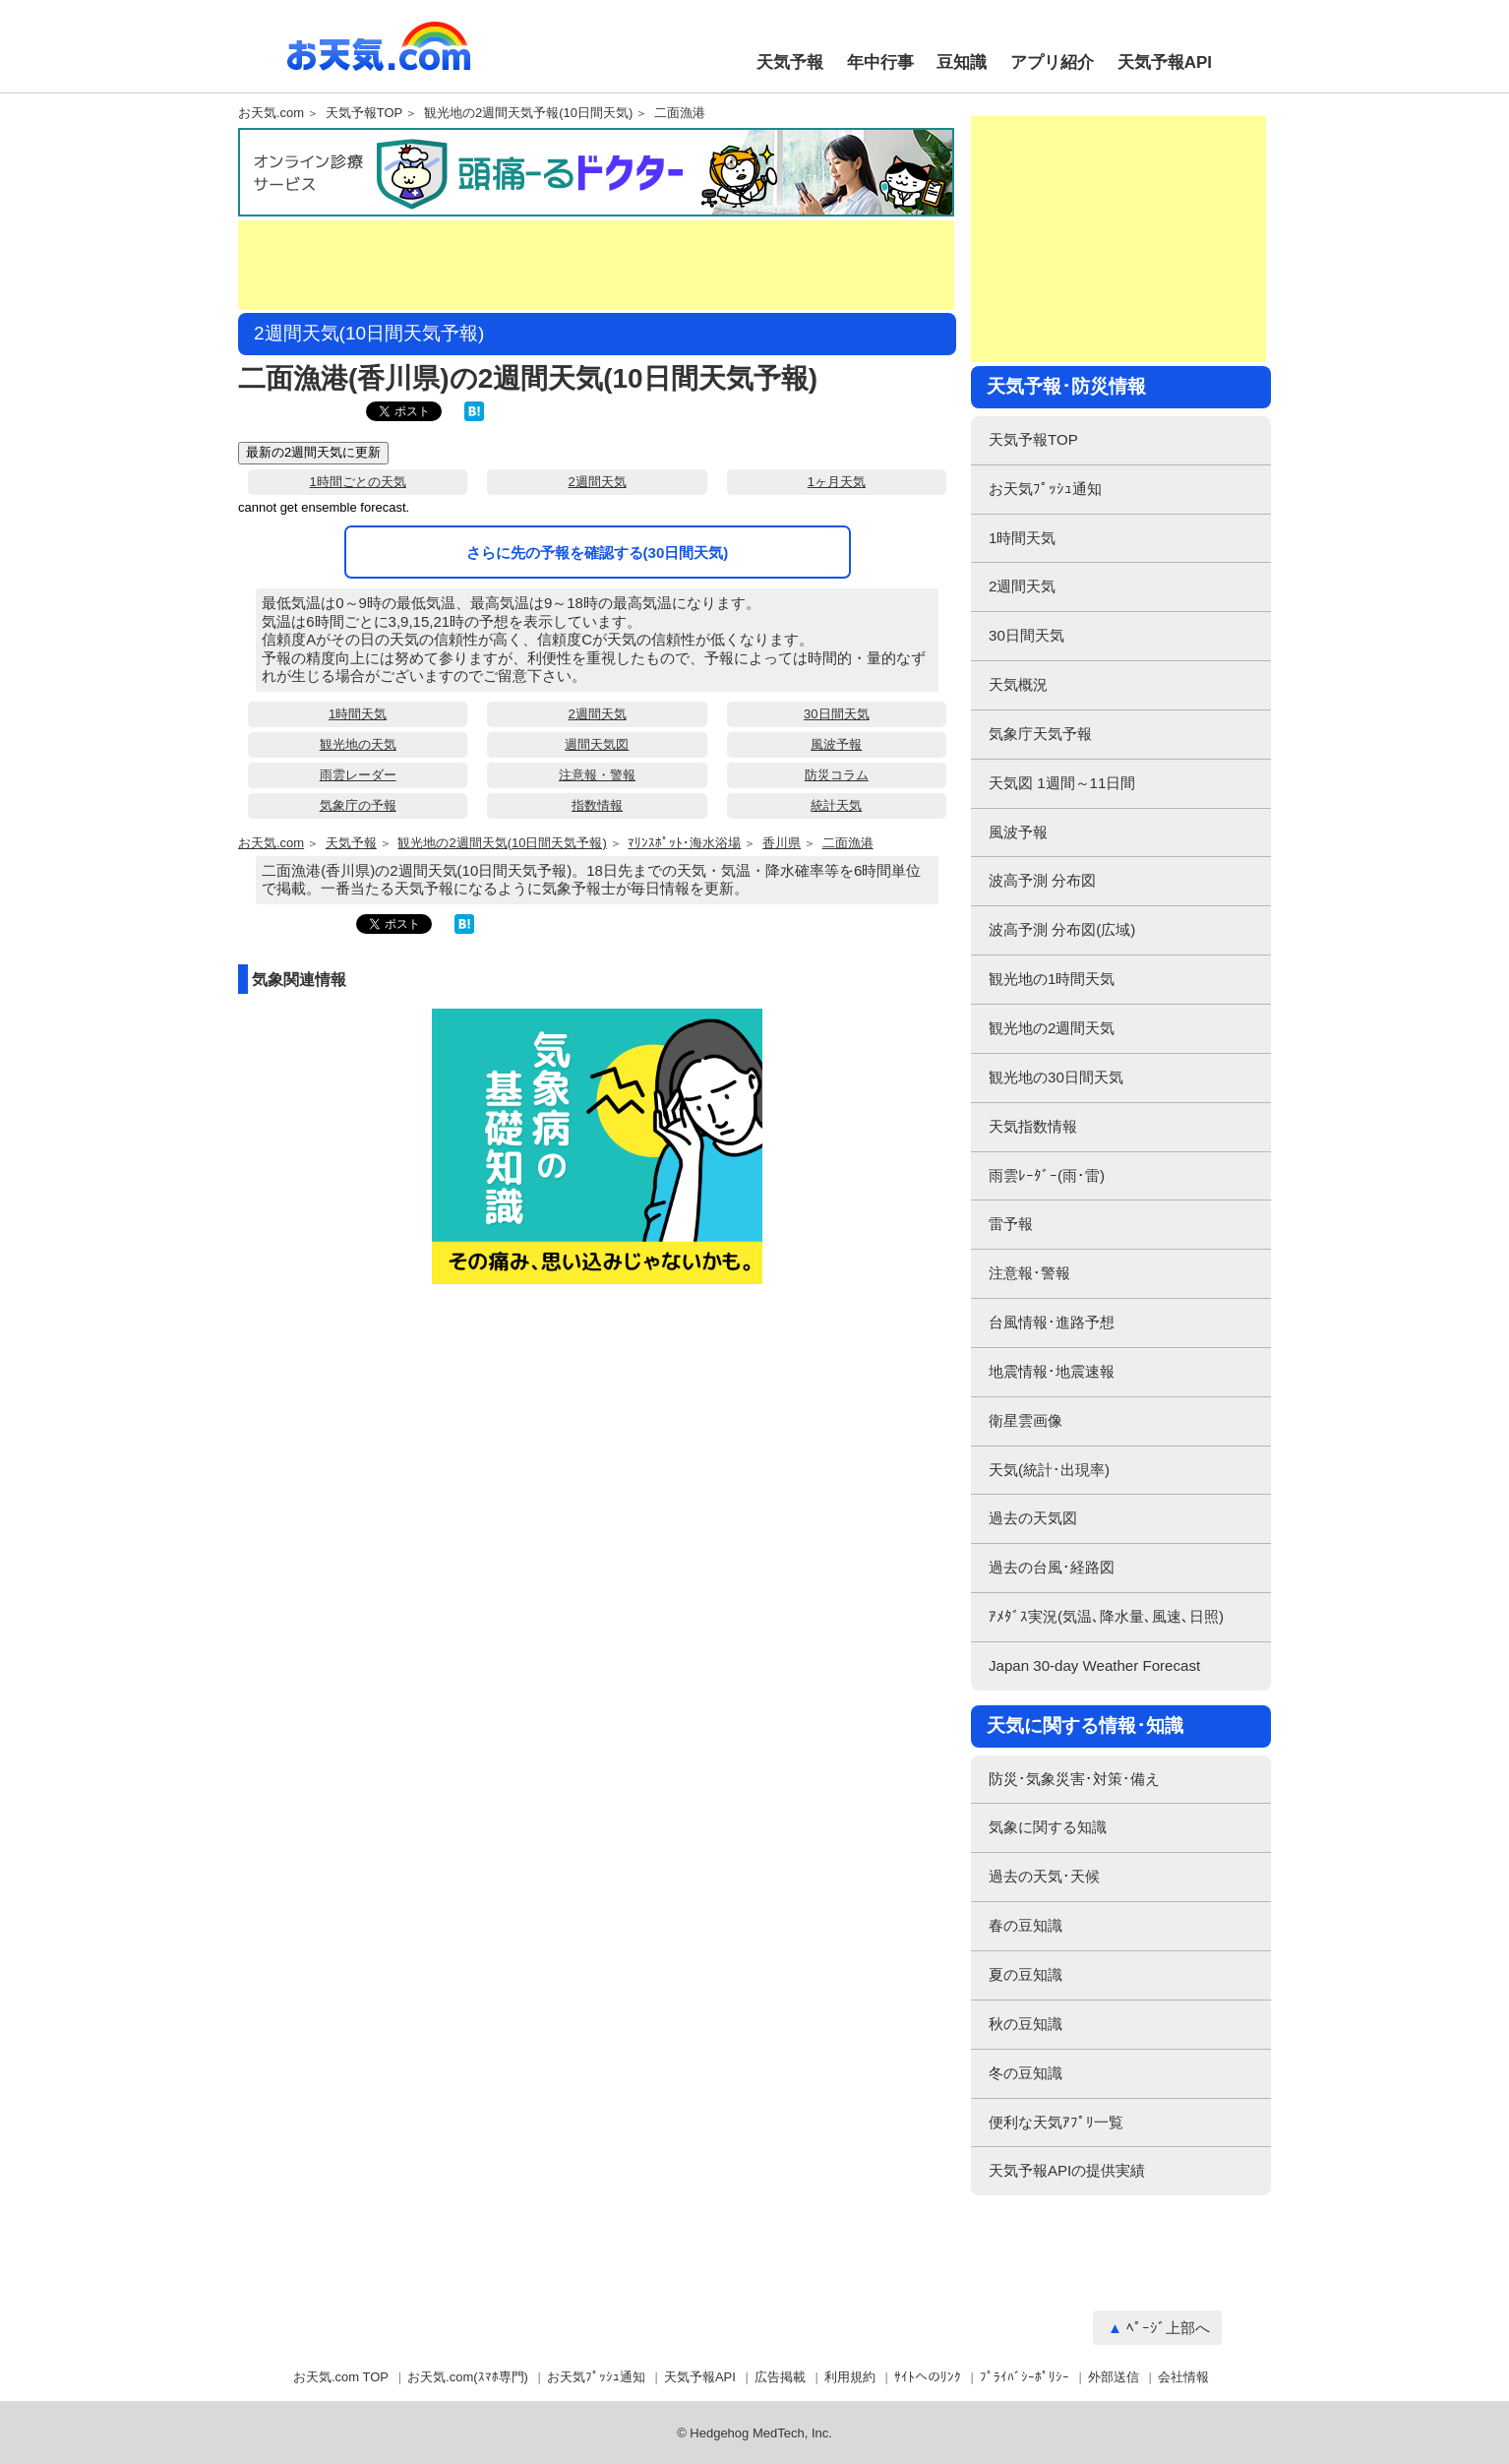 The image size is (1509, 2464). Describe the element at coordinates (1045, 488) in the screenshot. I see `お天気ﾌﾟｯｼｭ通知` at that location.